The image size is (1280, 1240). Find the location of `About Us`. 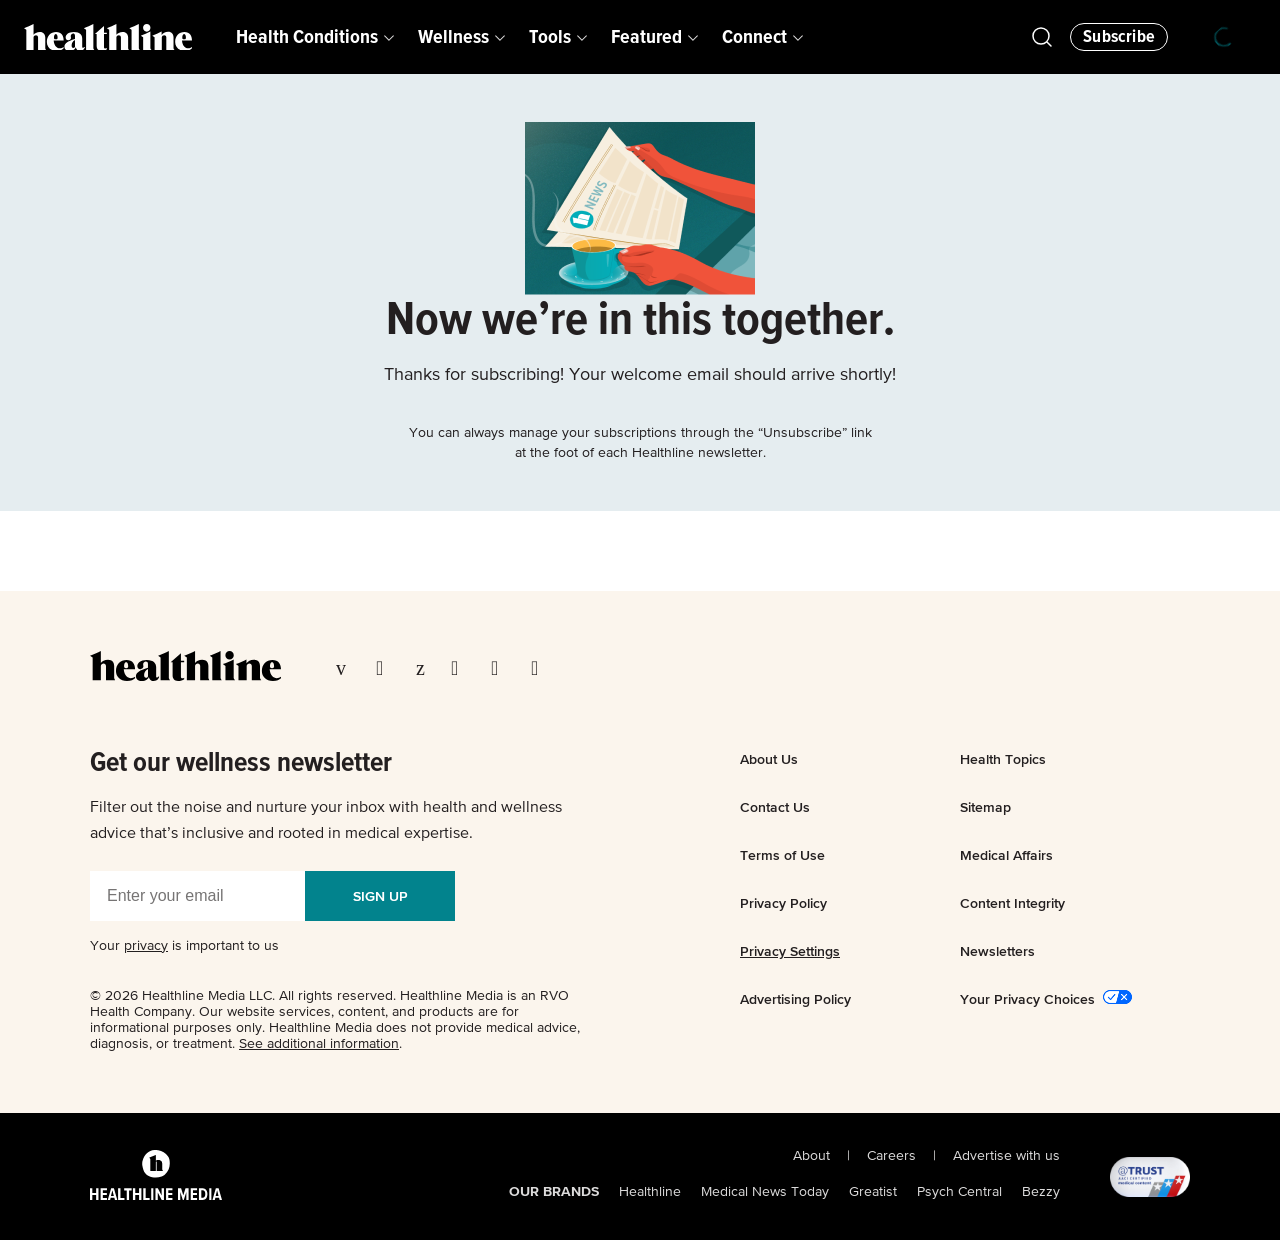

About Us is located at coordinates (769, 759).